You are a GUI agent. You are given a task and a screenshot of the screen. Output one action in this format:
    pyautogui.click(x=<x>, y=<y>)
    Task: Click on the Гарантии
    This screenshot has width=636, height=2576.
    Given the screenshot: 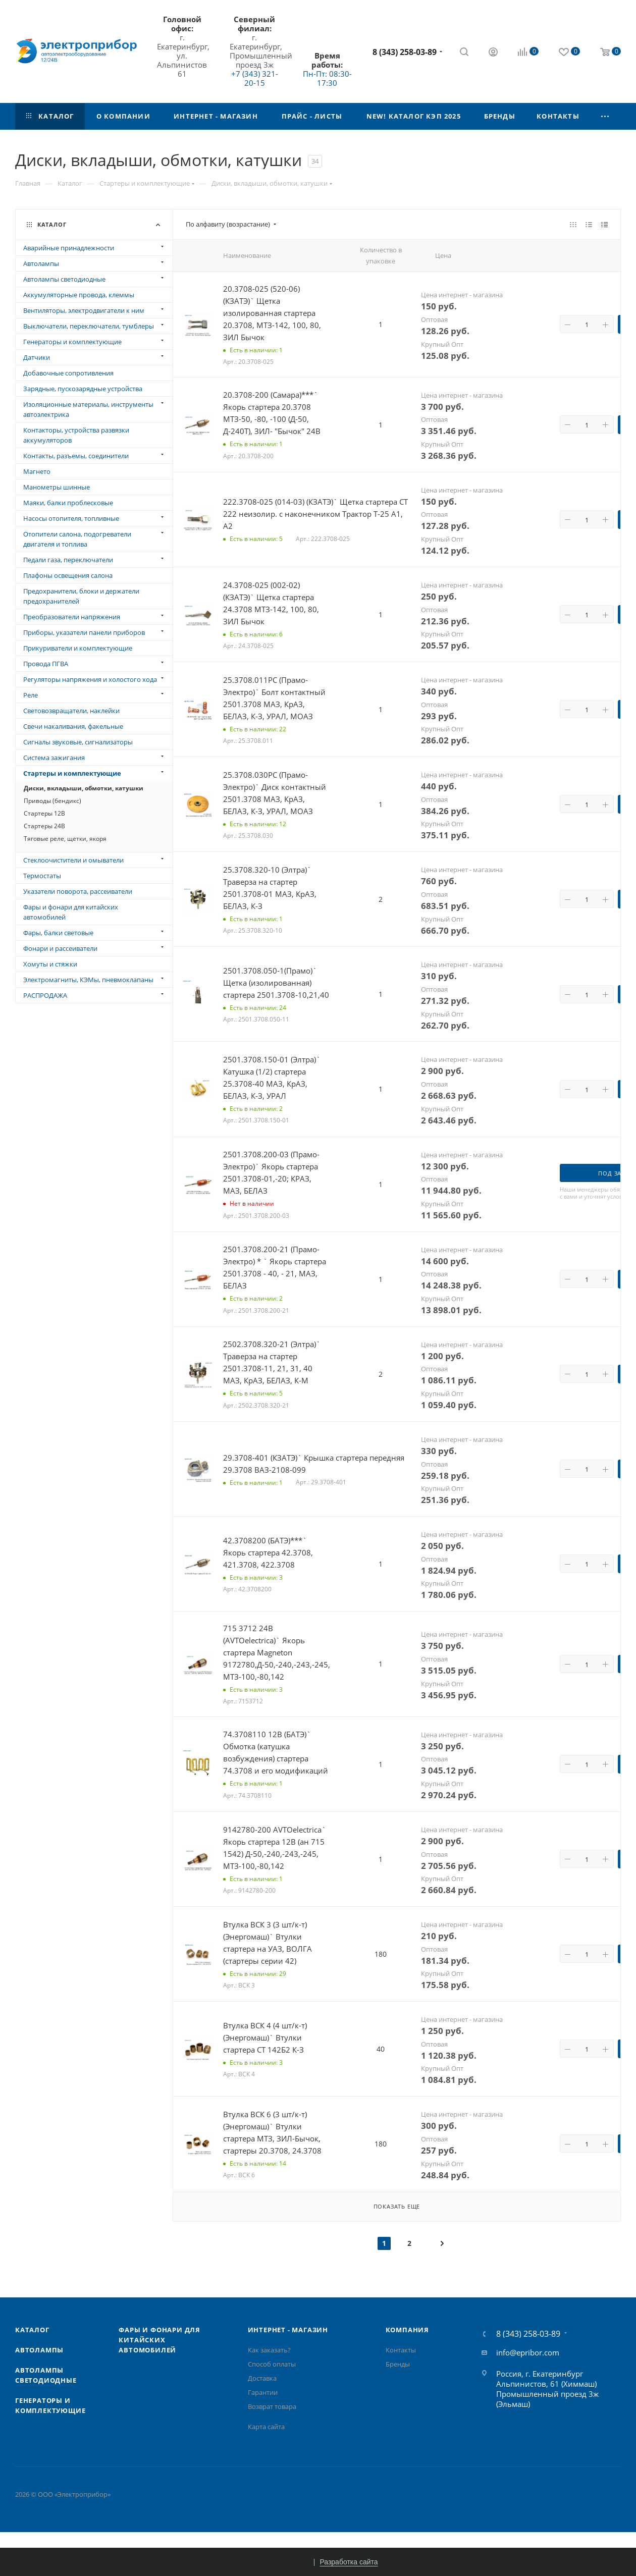 What is the action you would take?
    pyautogui.click(x=263, y=2392)
    